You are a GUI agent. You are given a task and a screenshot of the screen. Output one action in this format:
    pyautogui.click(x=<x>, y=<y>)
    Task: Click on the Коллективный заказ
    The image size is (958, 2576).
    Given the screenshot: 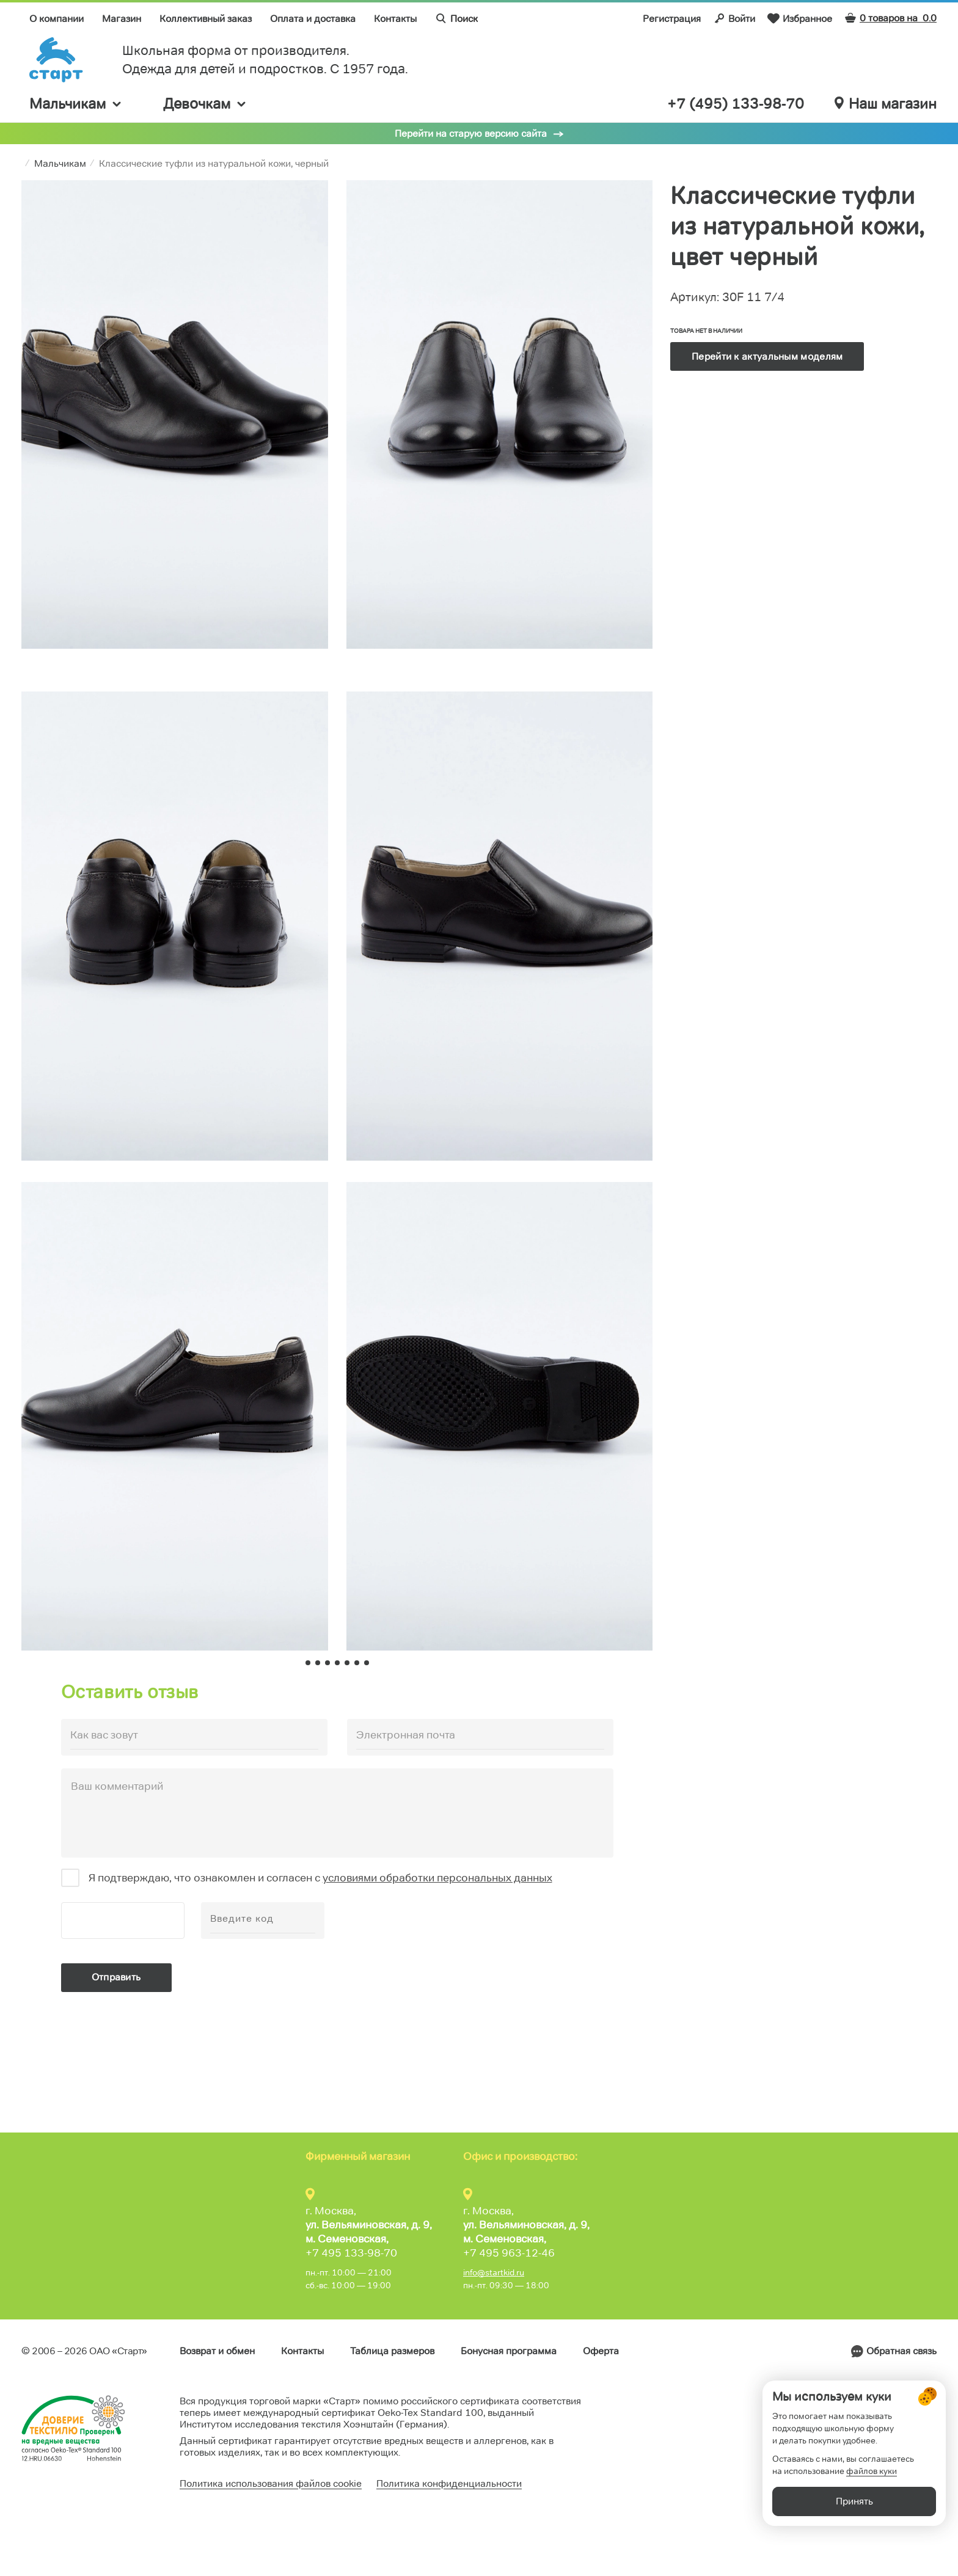 What is the action you would take?
    pyautogui.click(x=205, y=18)
    